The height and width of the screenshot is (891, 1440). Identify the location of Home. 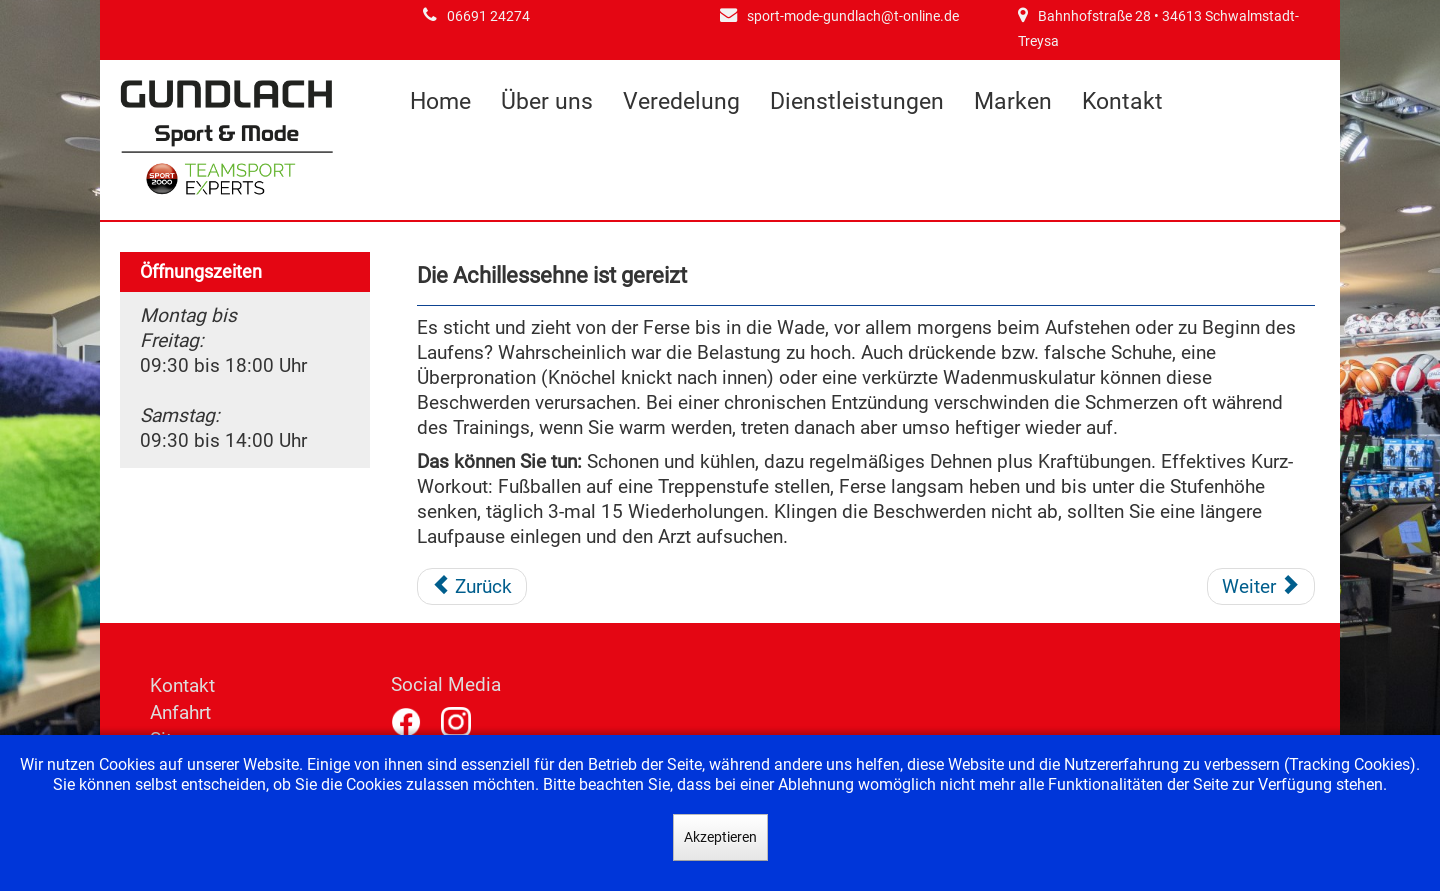
(440, 101).